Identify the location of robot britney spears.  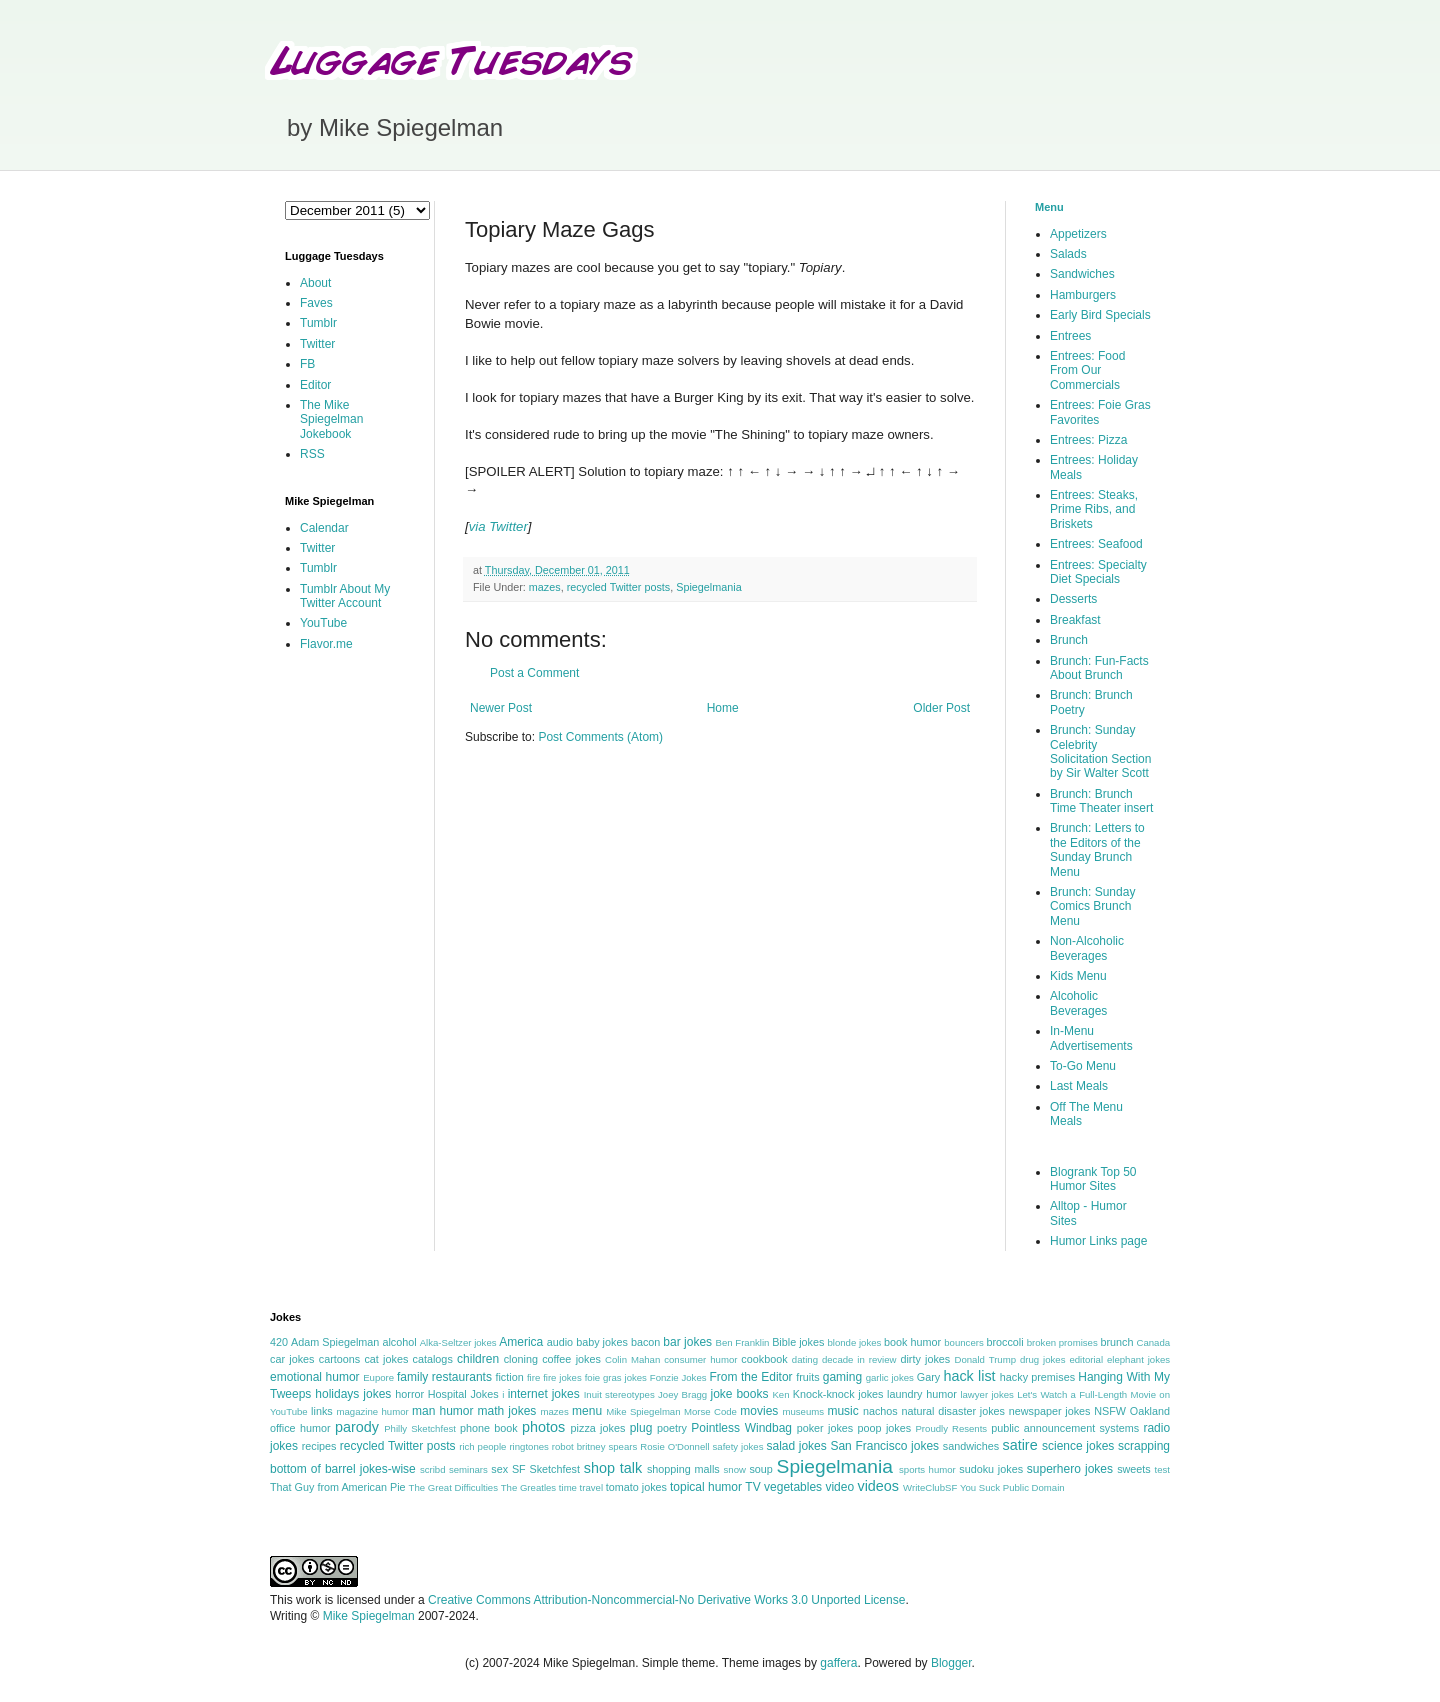
(594, 1446).